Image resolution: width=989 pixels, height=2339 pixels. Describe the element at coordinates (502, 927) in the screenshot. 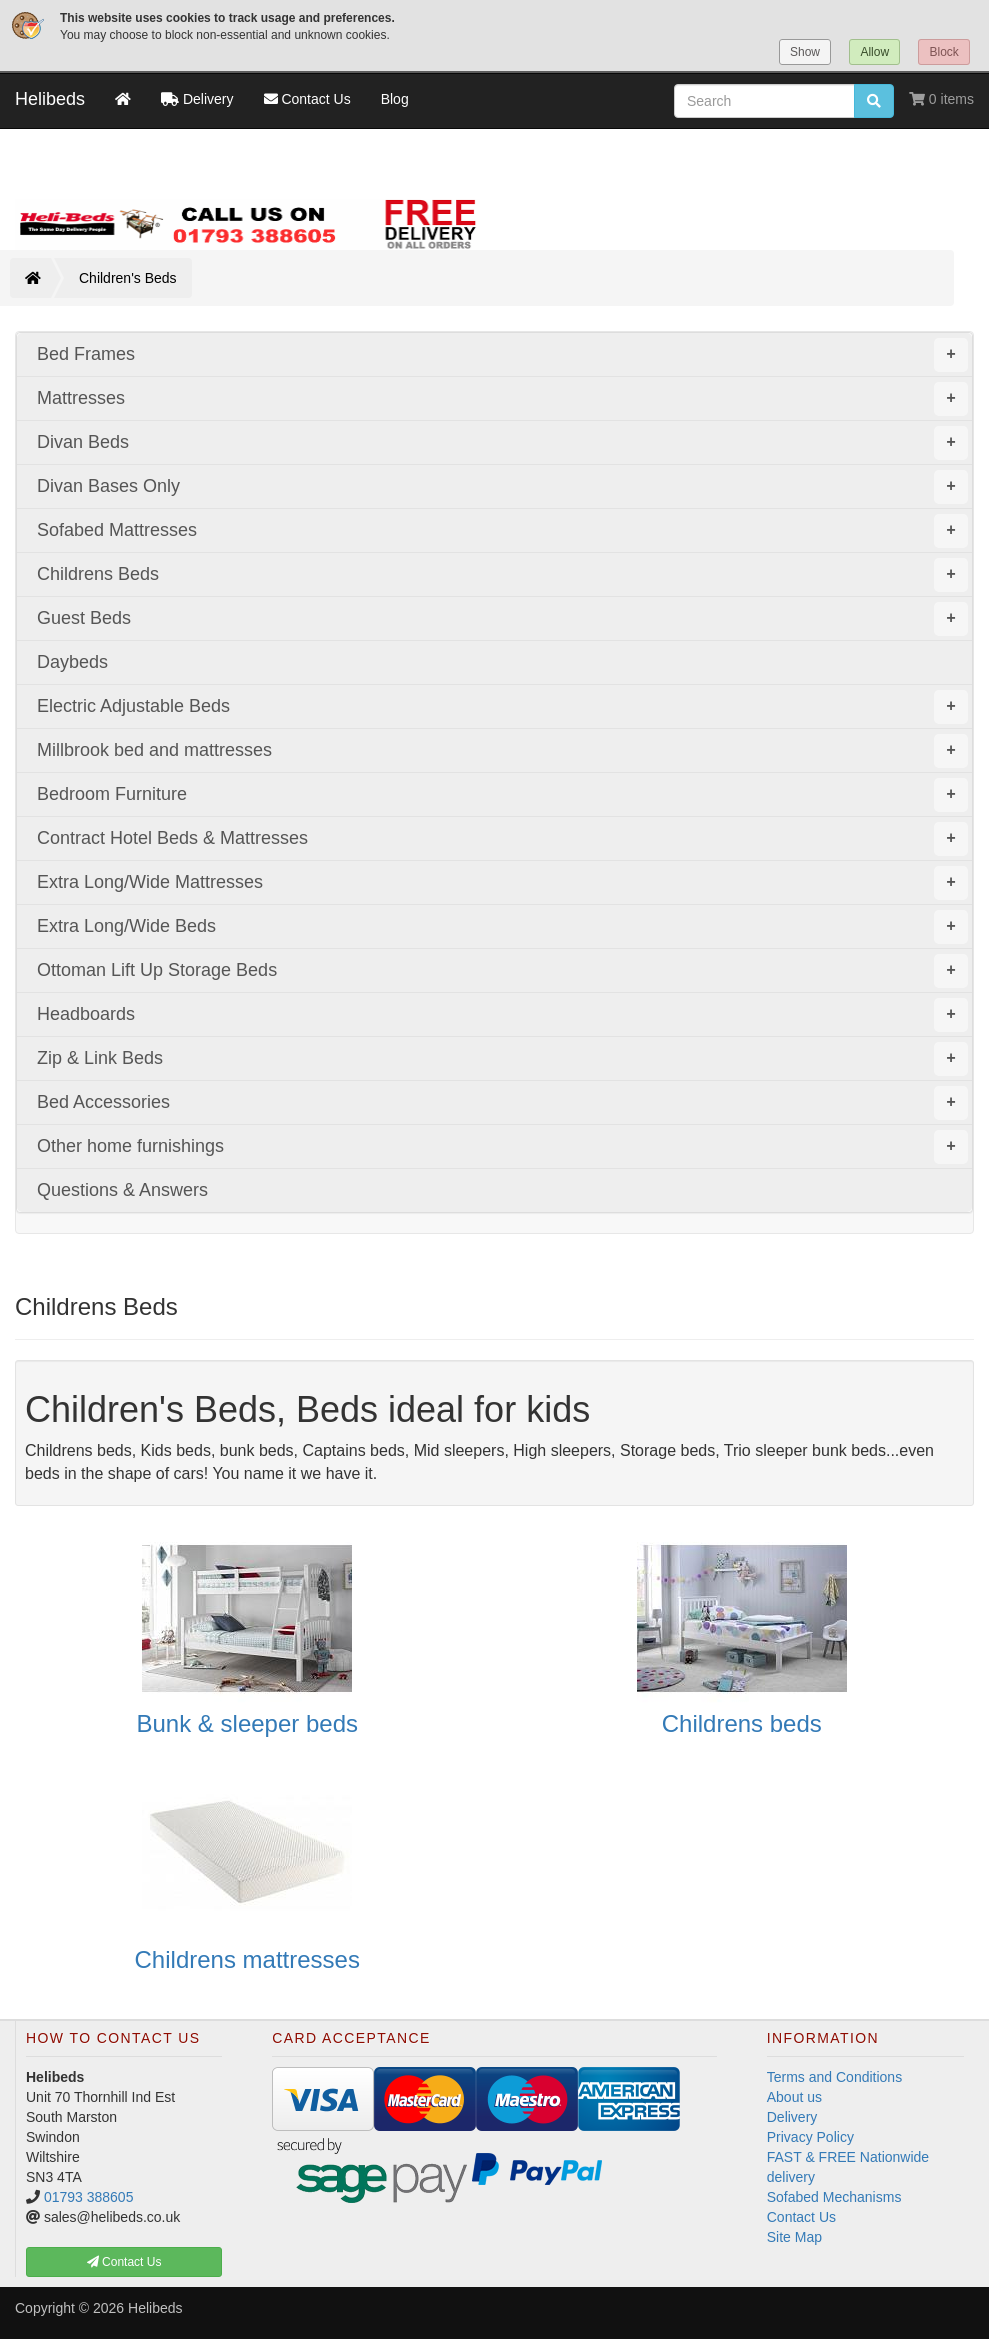

I see `Extra Long/Wide Beds` at that location.